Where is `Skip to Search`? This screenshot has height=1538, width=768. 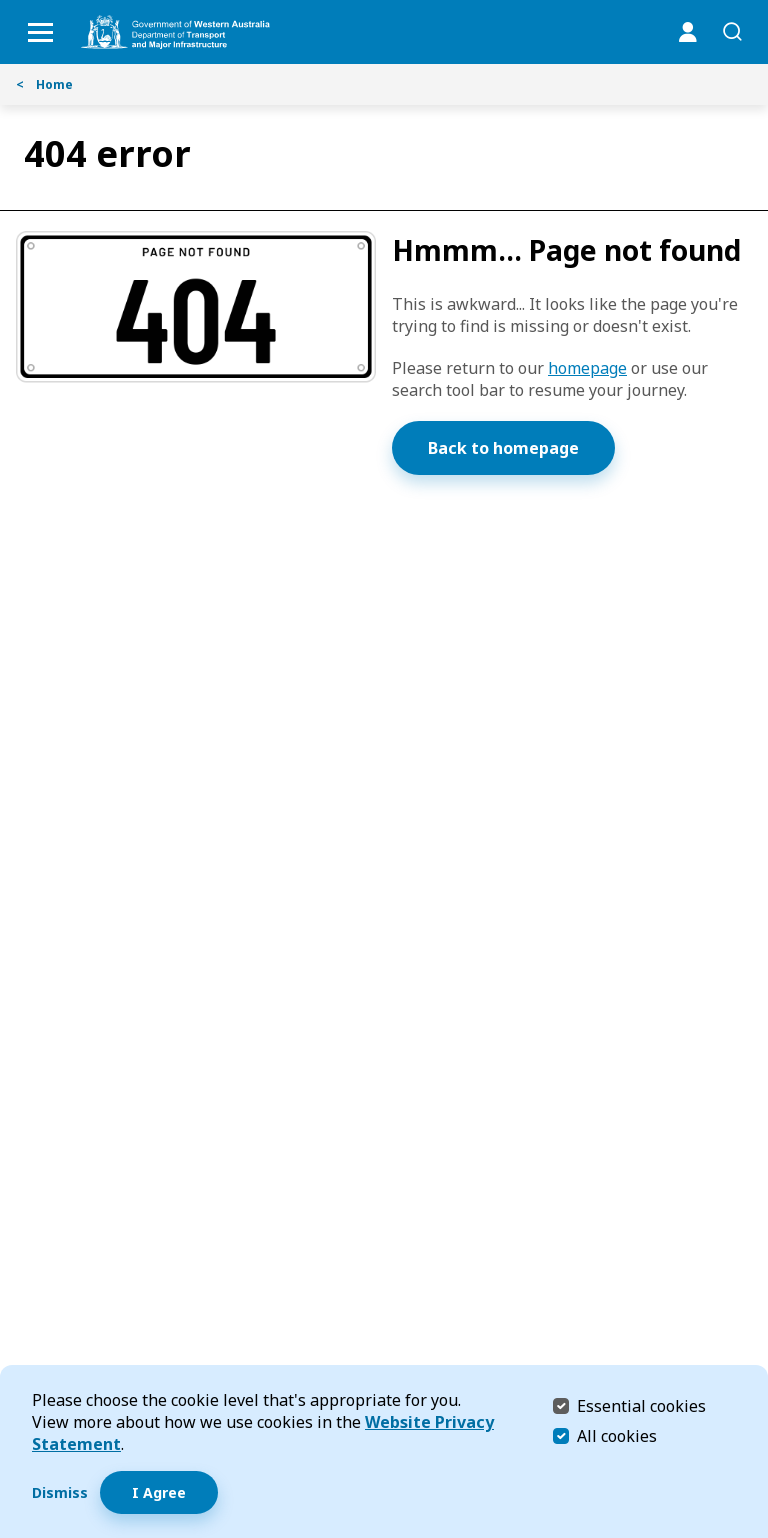
Skip to Search is located at coordinates (5, 5).